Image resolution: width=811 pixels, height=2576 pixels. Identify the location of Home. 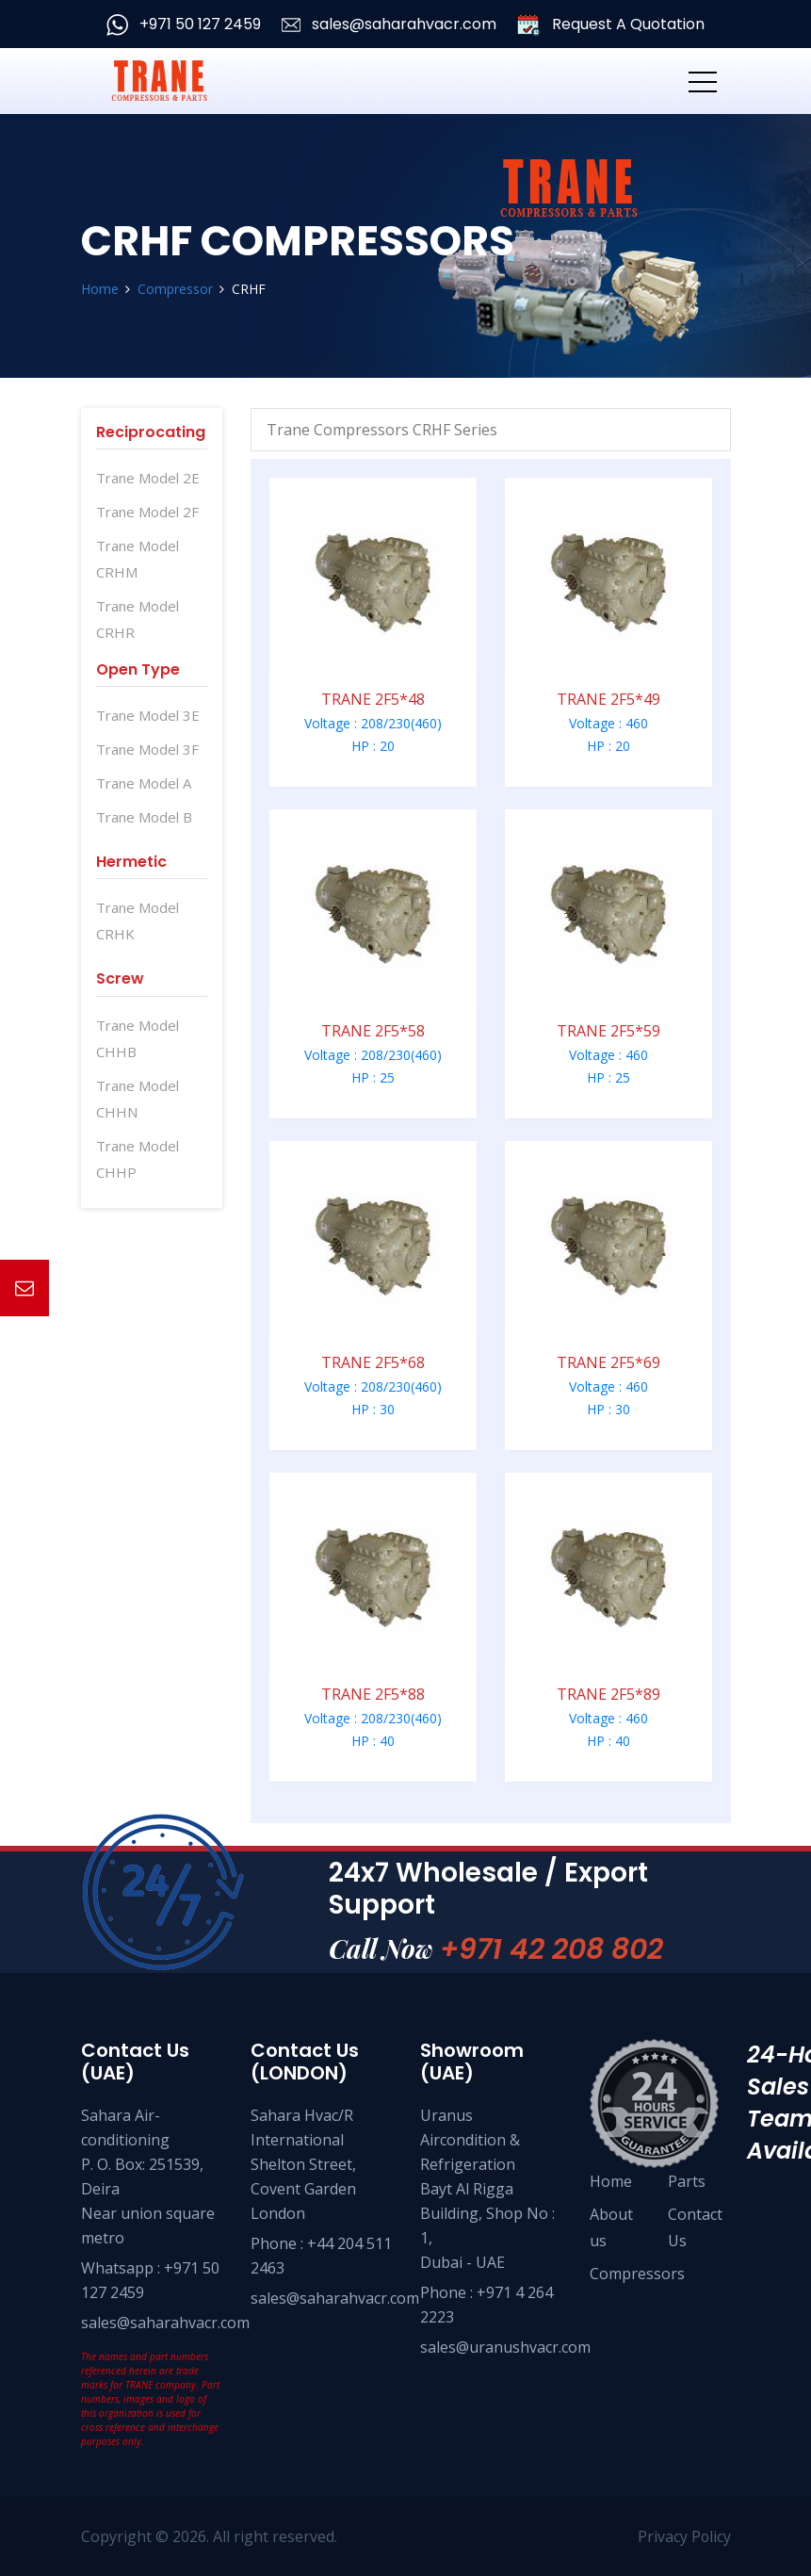
(100, 289).